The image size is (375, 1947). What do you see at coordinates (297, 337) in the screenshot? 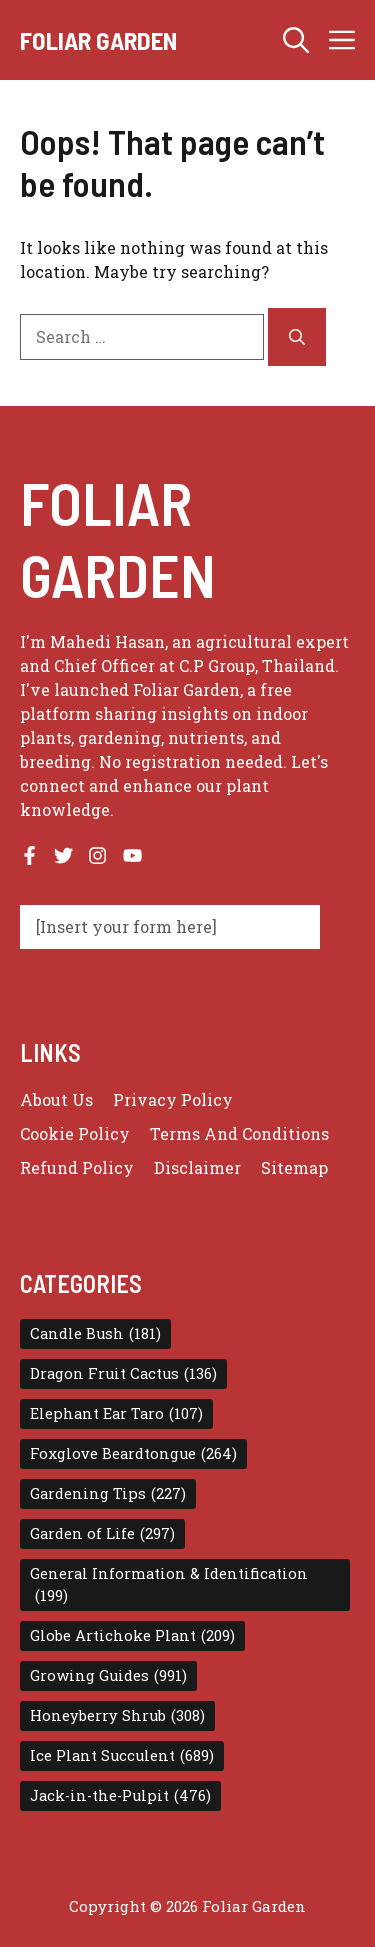
I see `[Search]` at bounding box center [297, 337].